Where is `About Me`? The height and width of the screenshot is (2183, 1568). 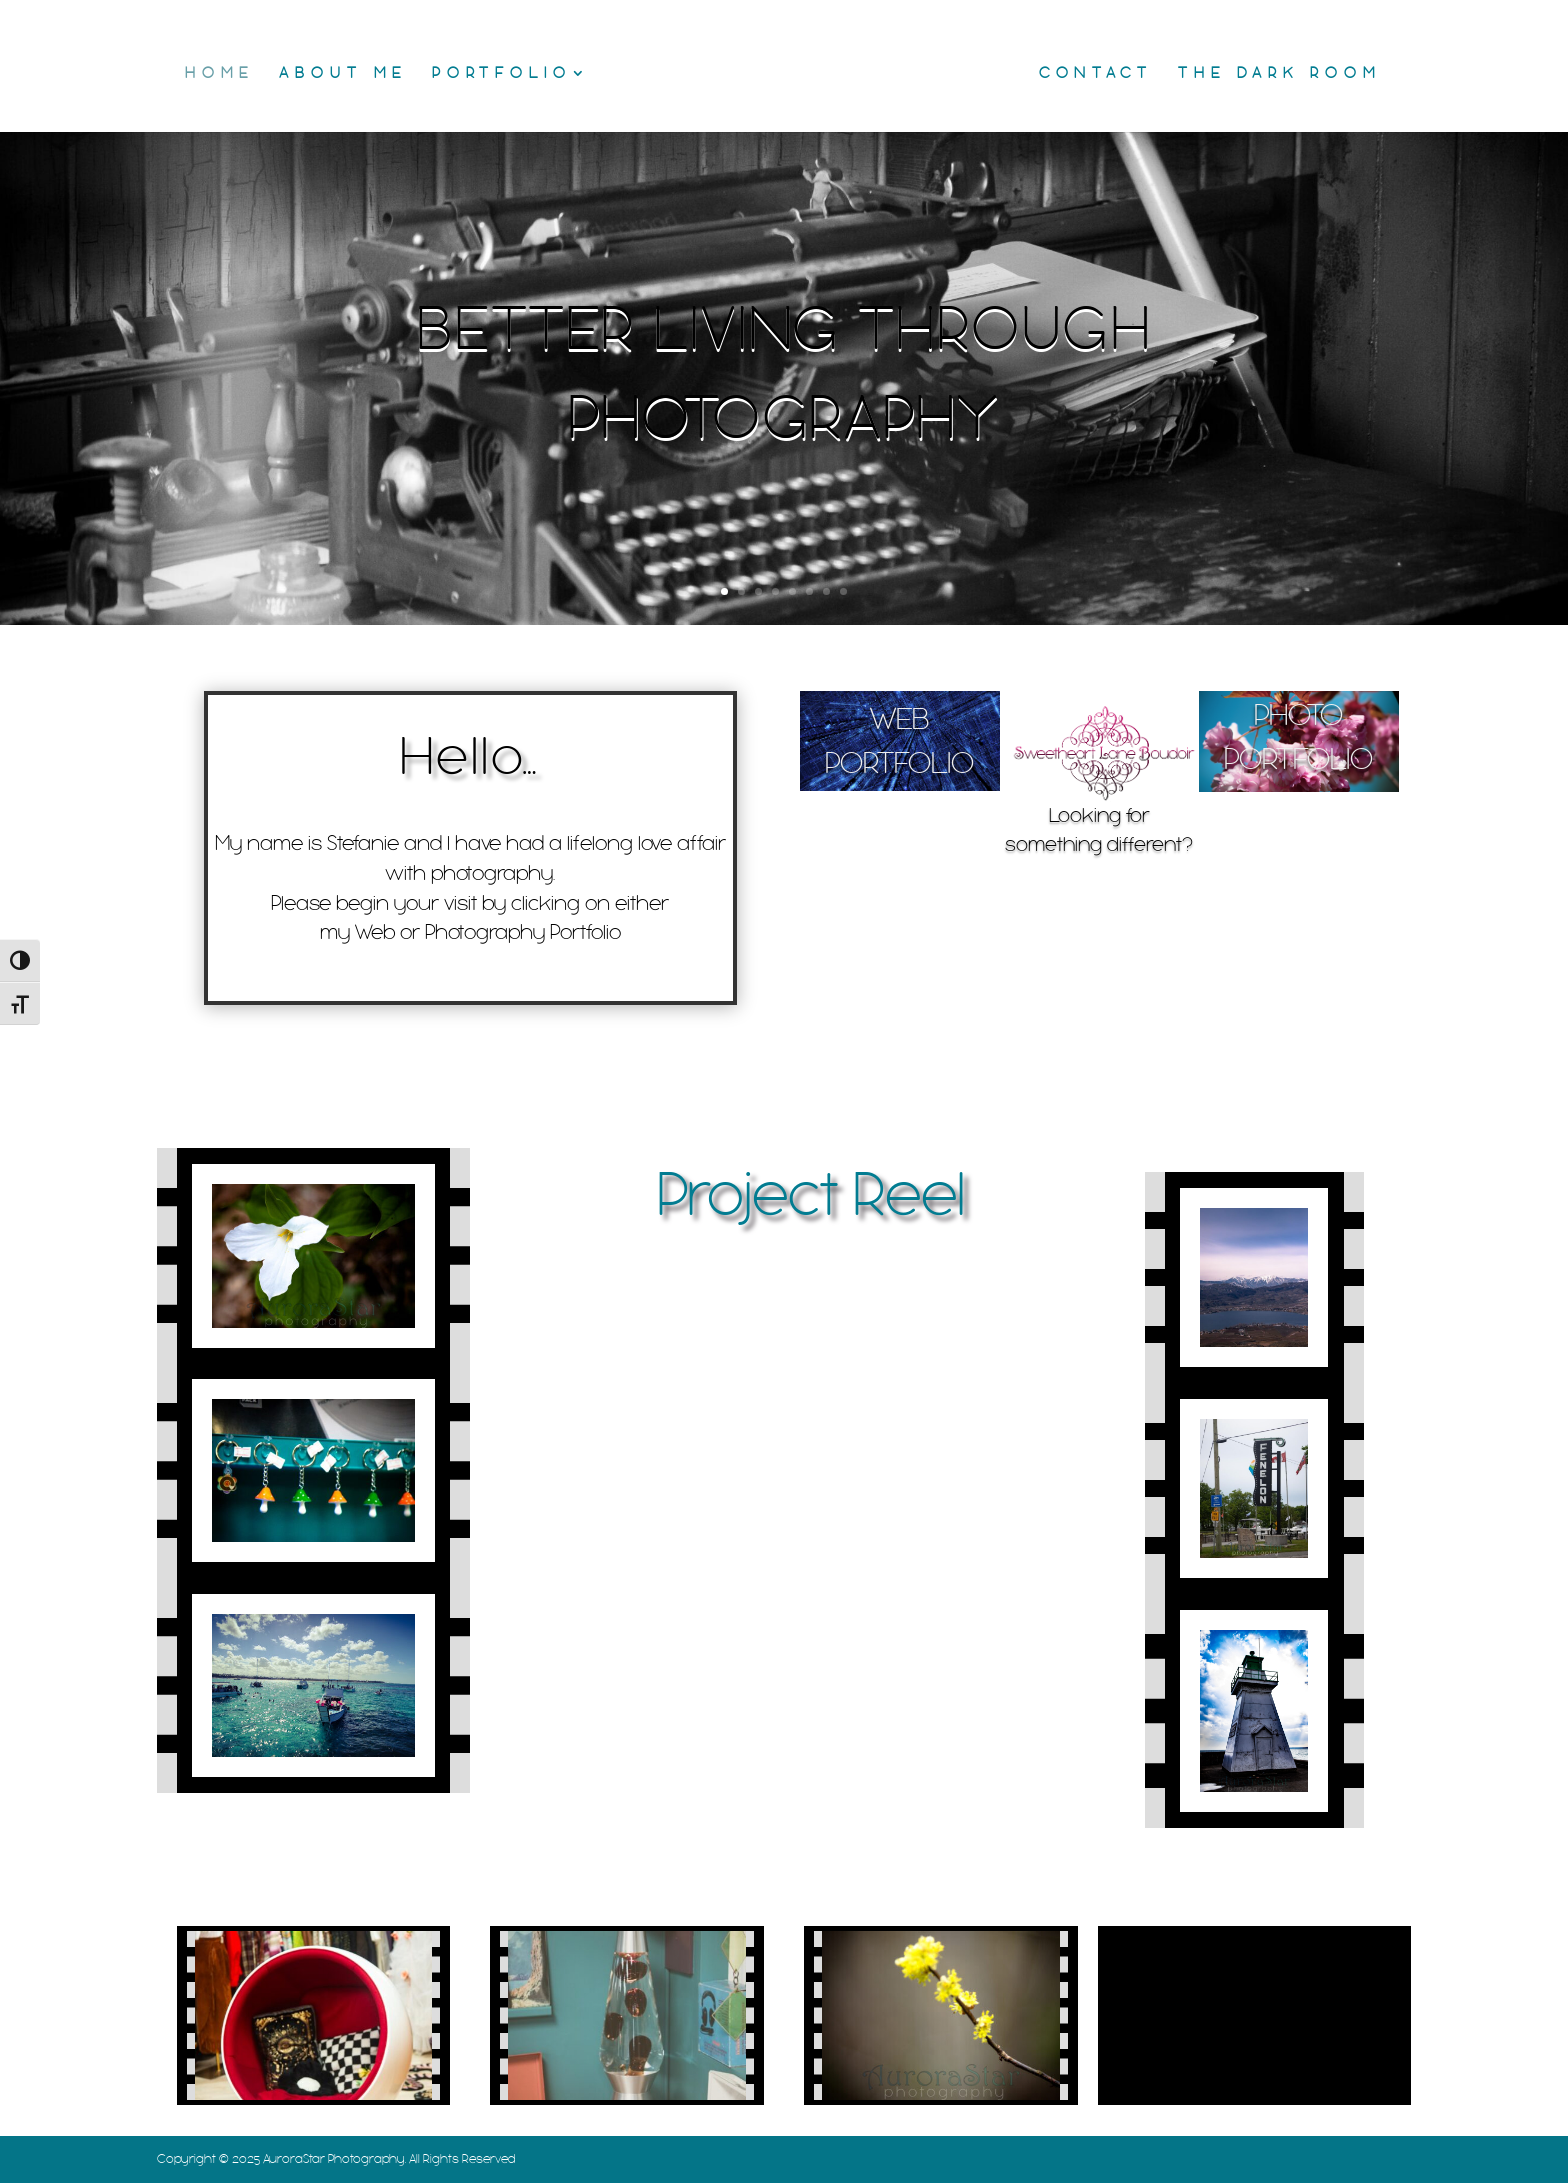
About Me is located at coordinates (343, 74).